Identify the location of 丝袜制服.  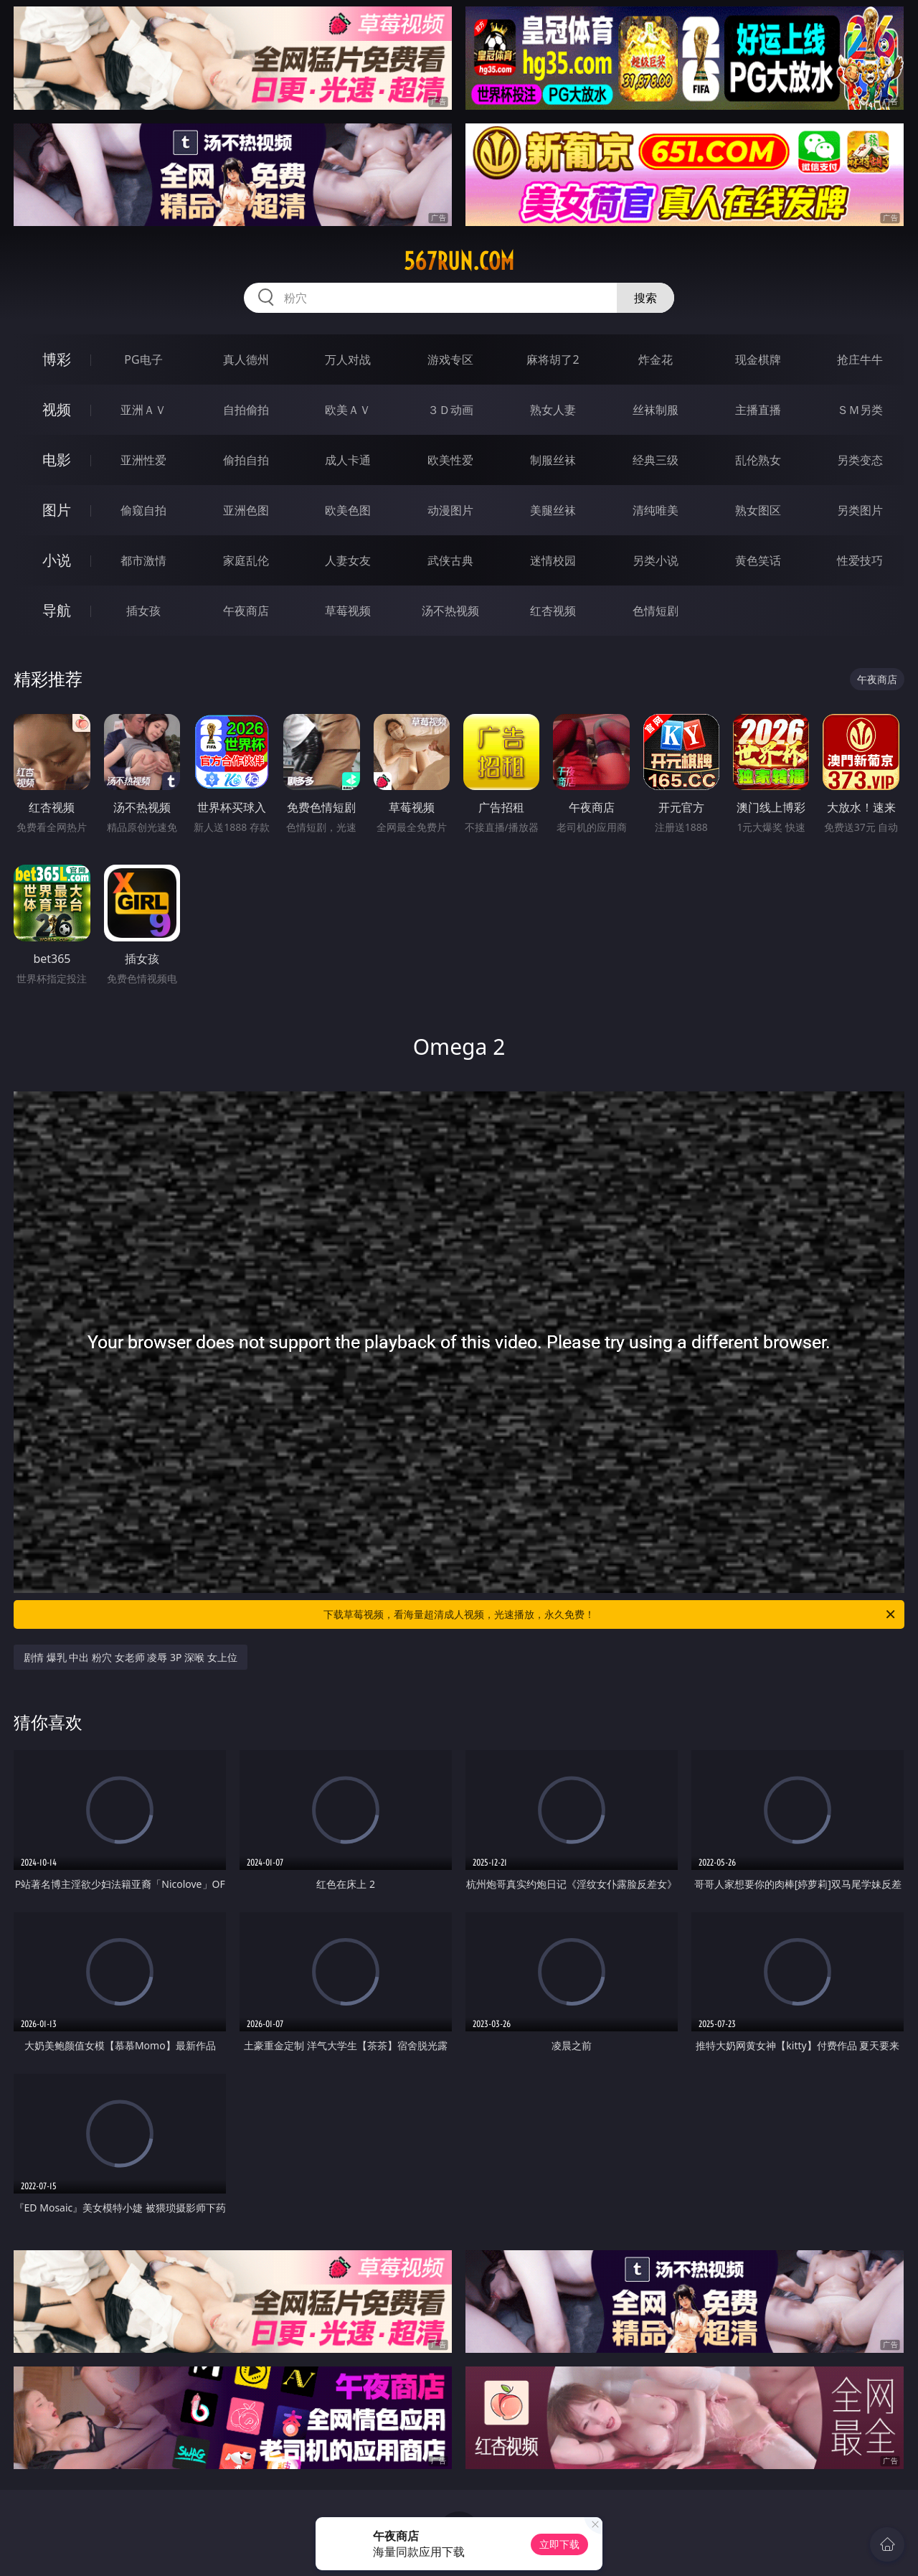
(655, 410).